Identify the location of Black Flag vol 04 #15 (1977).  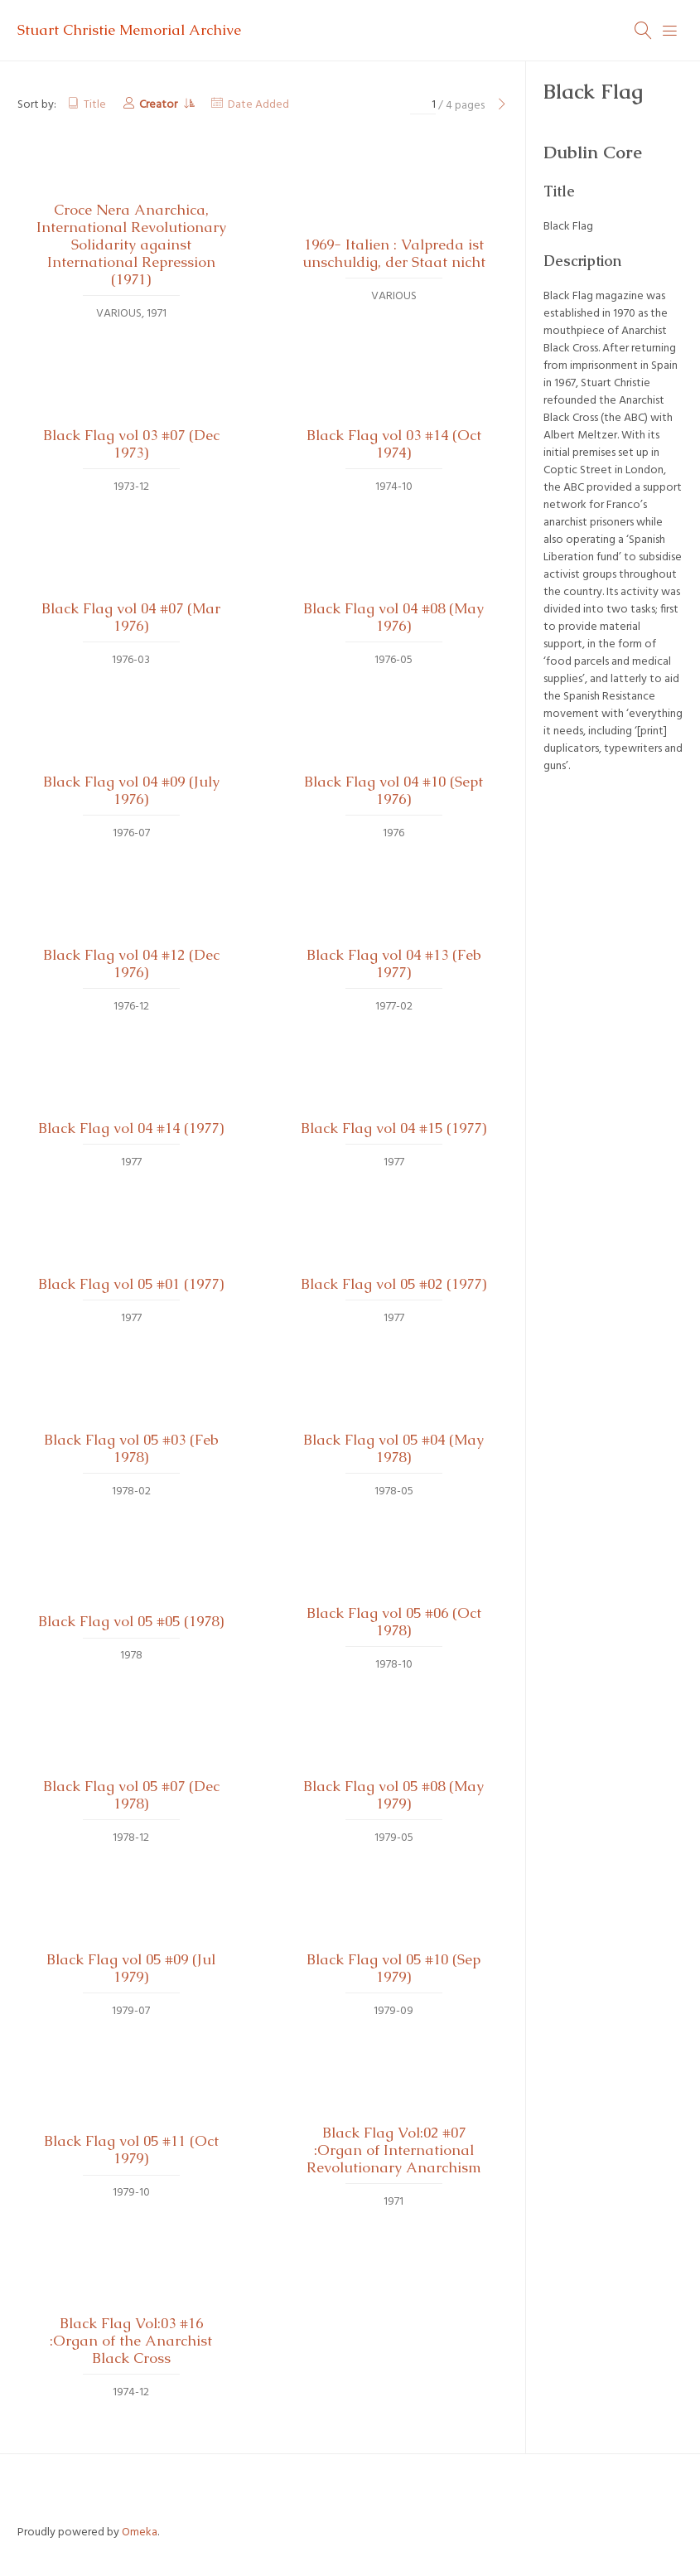
(393, 1128).